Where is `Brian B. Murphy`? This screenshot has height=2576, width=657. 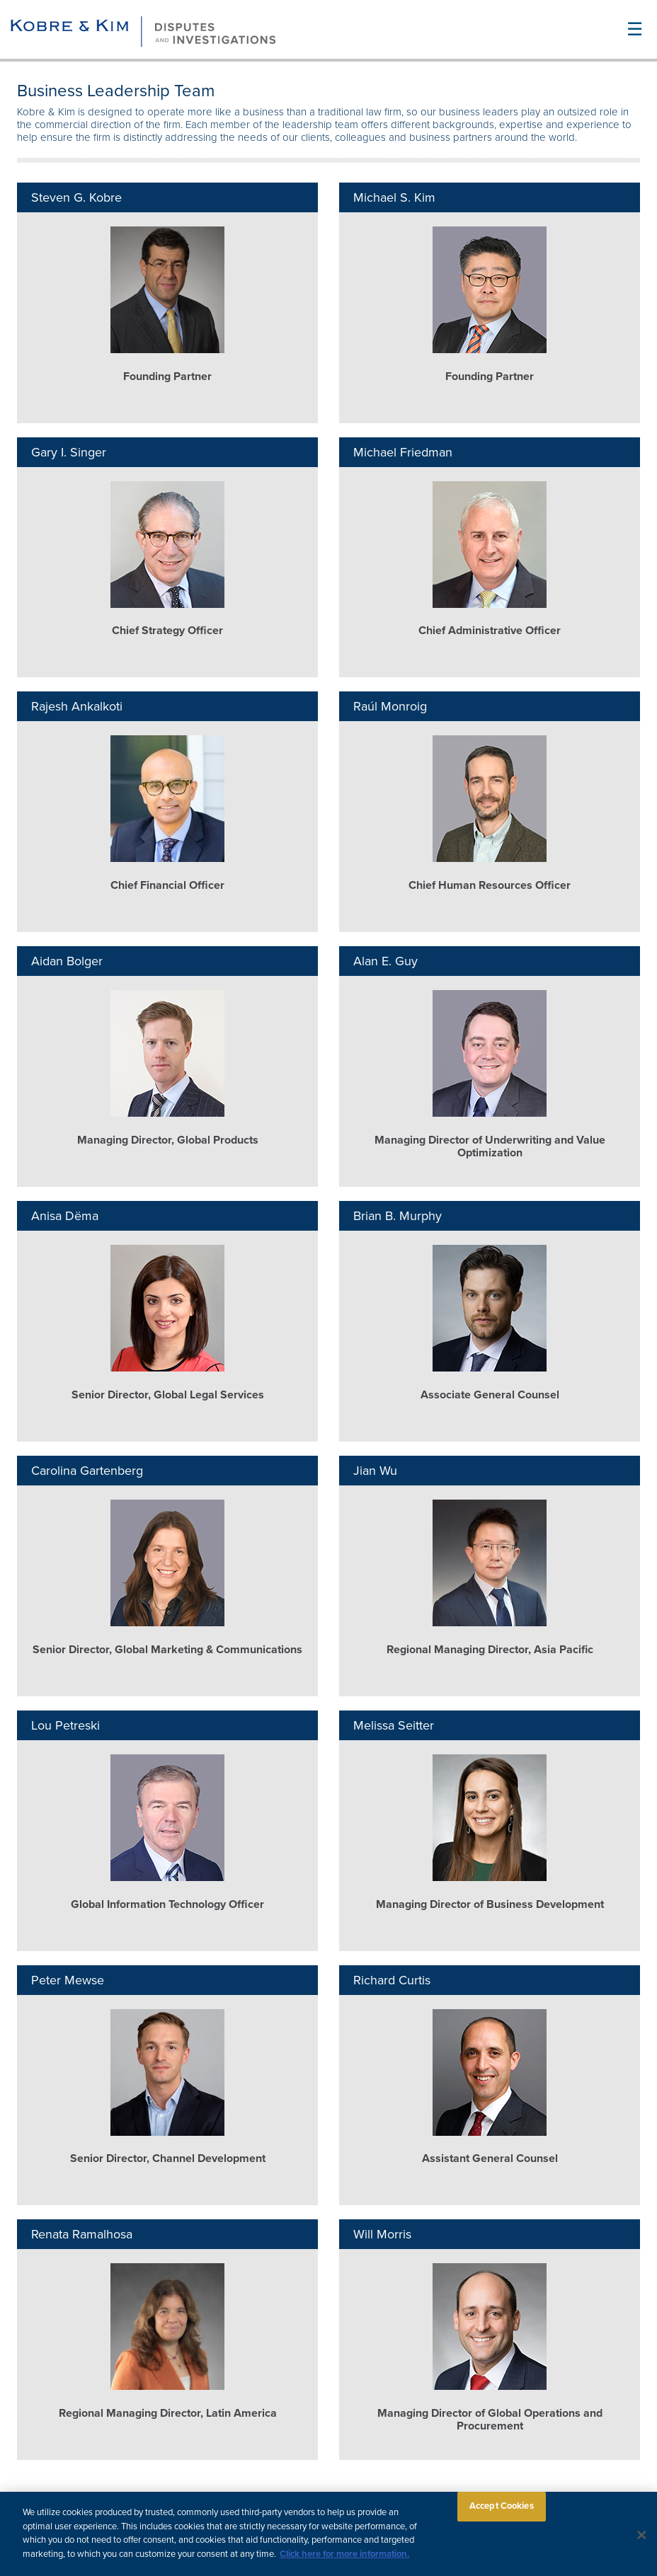
Brian B. Murphy is located at coordinates (397, 1216).